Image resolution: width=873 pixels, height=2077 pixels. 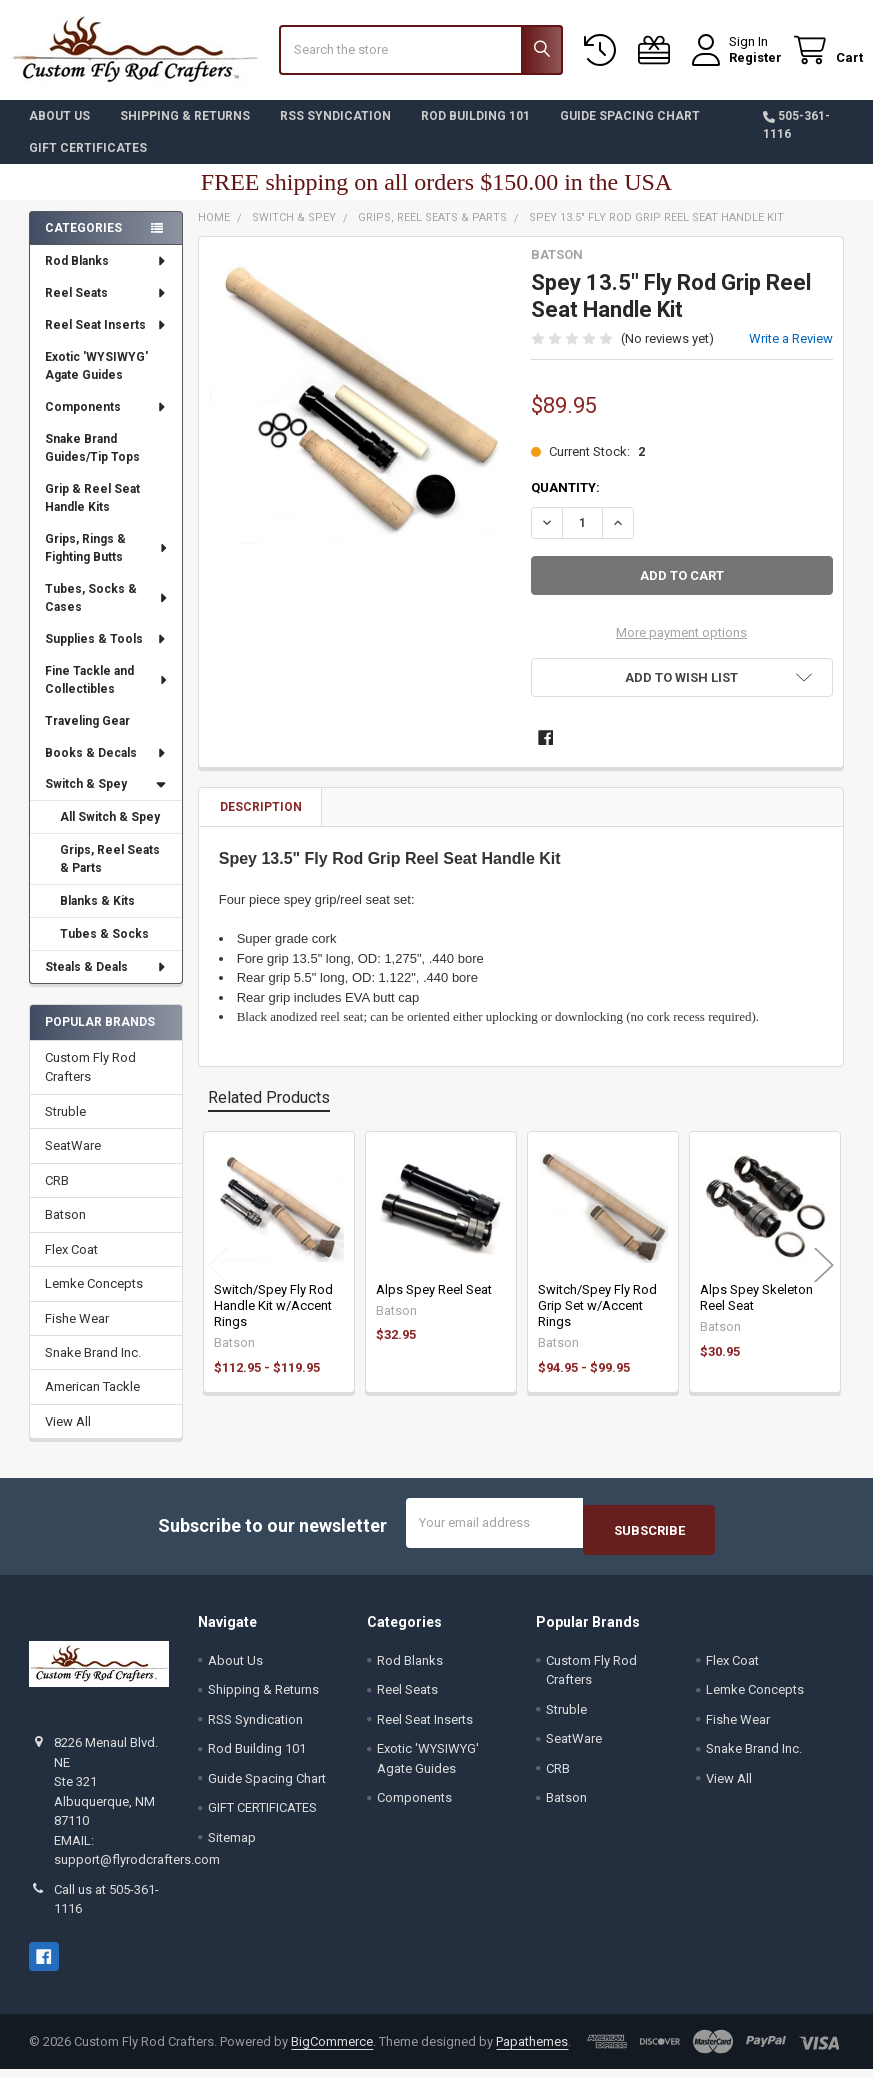 What do you see at coordinates (77, 1333) in the screenshot?
I see `Fishe Wear` at bounding box center [77, 1333].